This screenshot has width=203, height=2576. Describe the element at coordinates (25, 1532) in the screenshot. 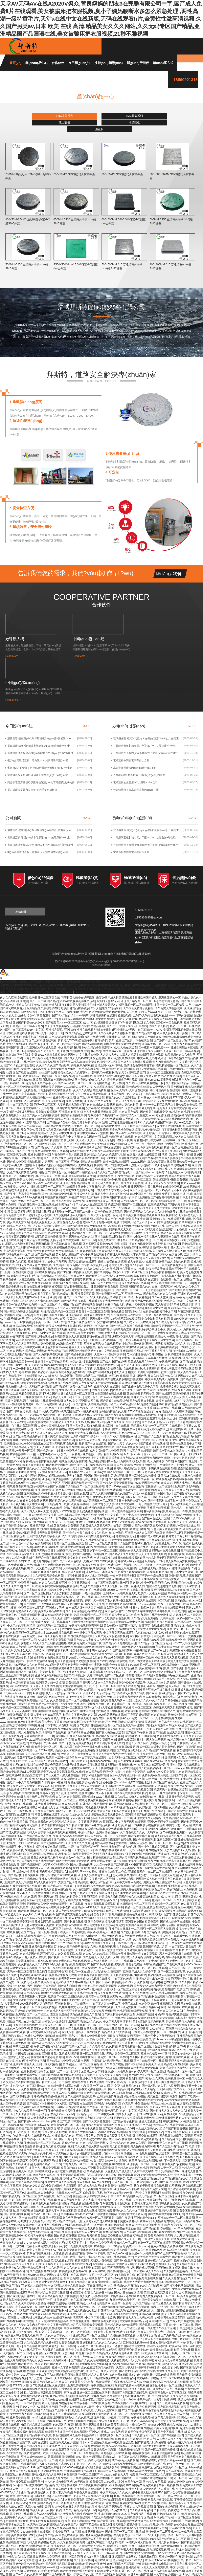

I see `久久99精品国产麻豆婷婷洗澡` at that location.